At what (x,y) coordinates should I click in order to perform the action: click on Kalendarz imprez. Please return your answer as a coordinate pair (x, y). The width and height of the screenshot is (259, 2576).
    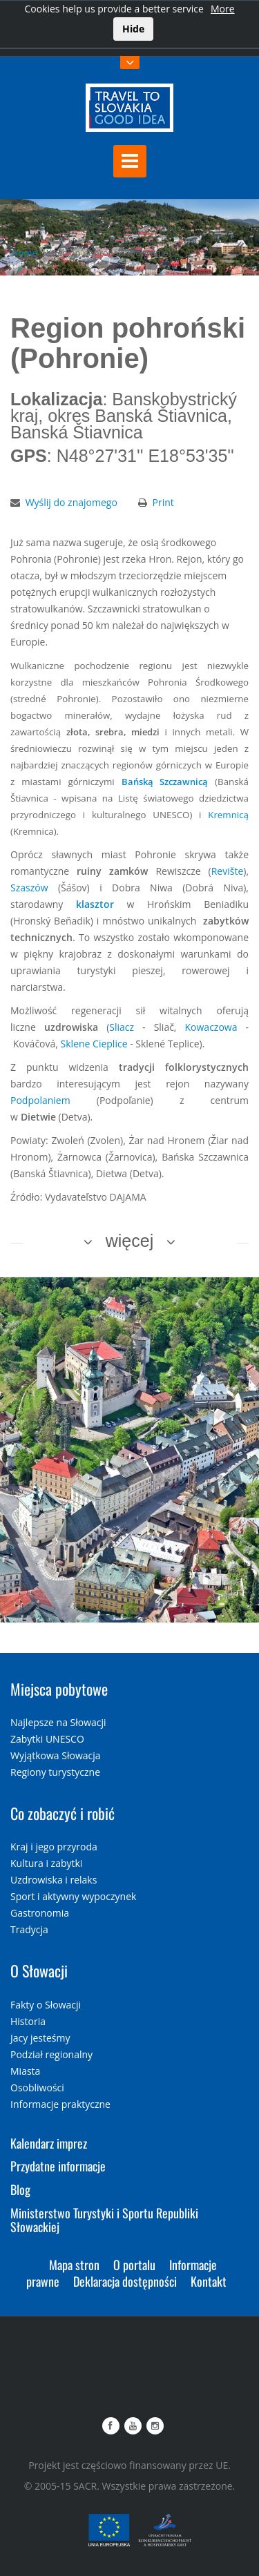
    Looking at the image, I should click on (48, 2143).